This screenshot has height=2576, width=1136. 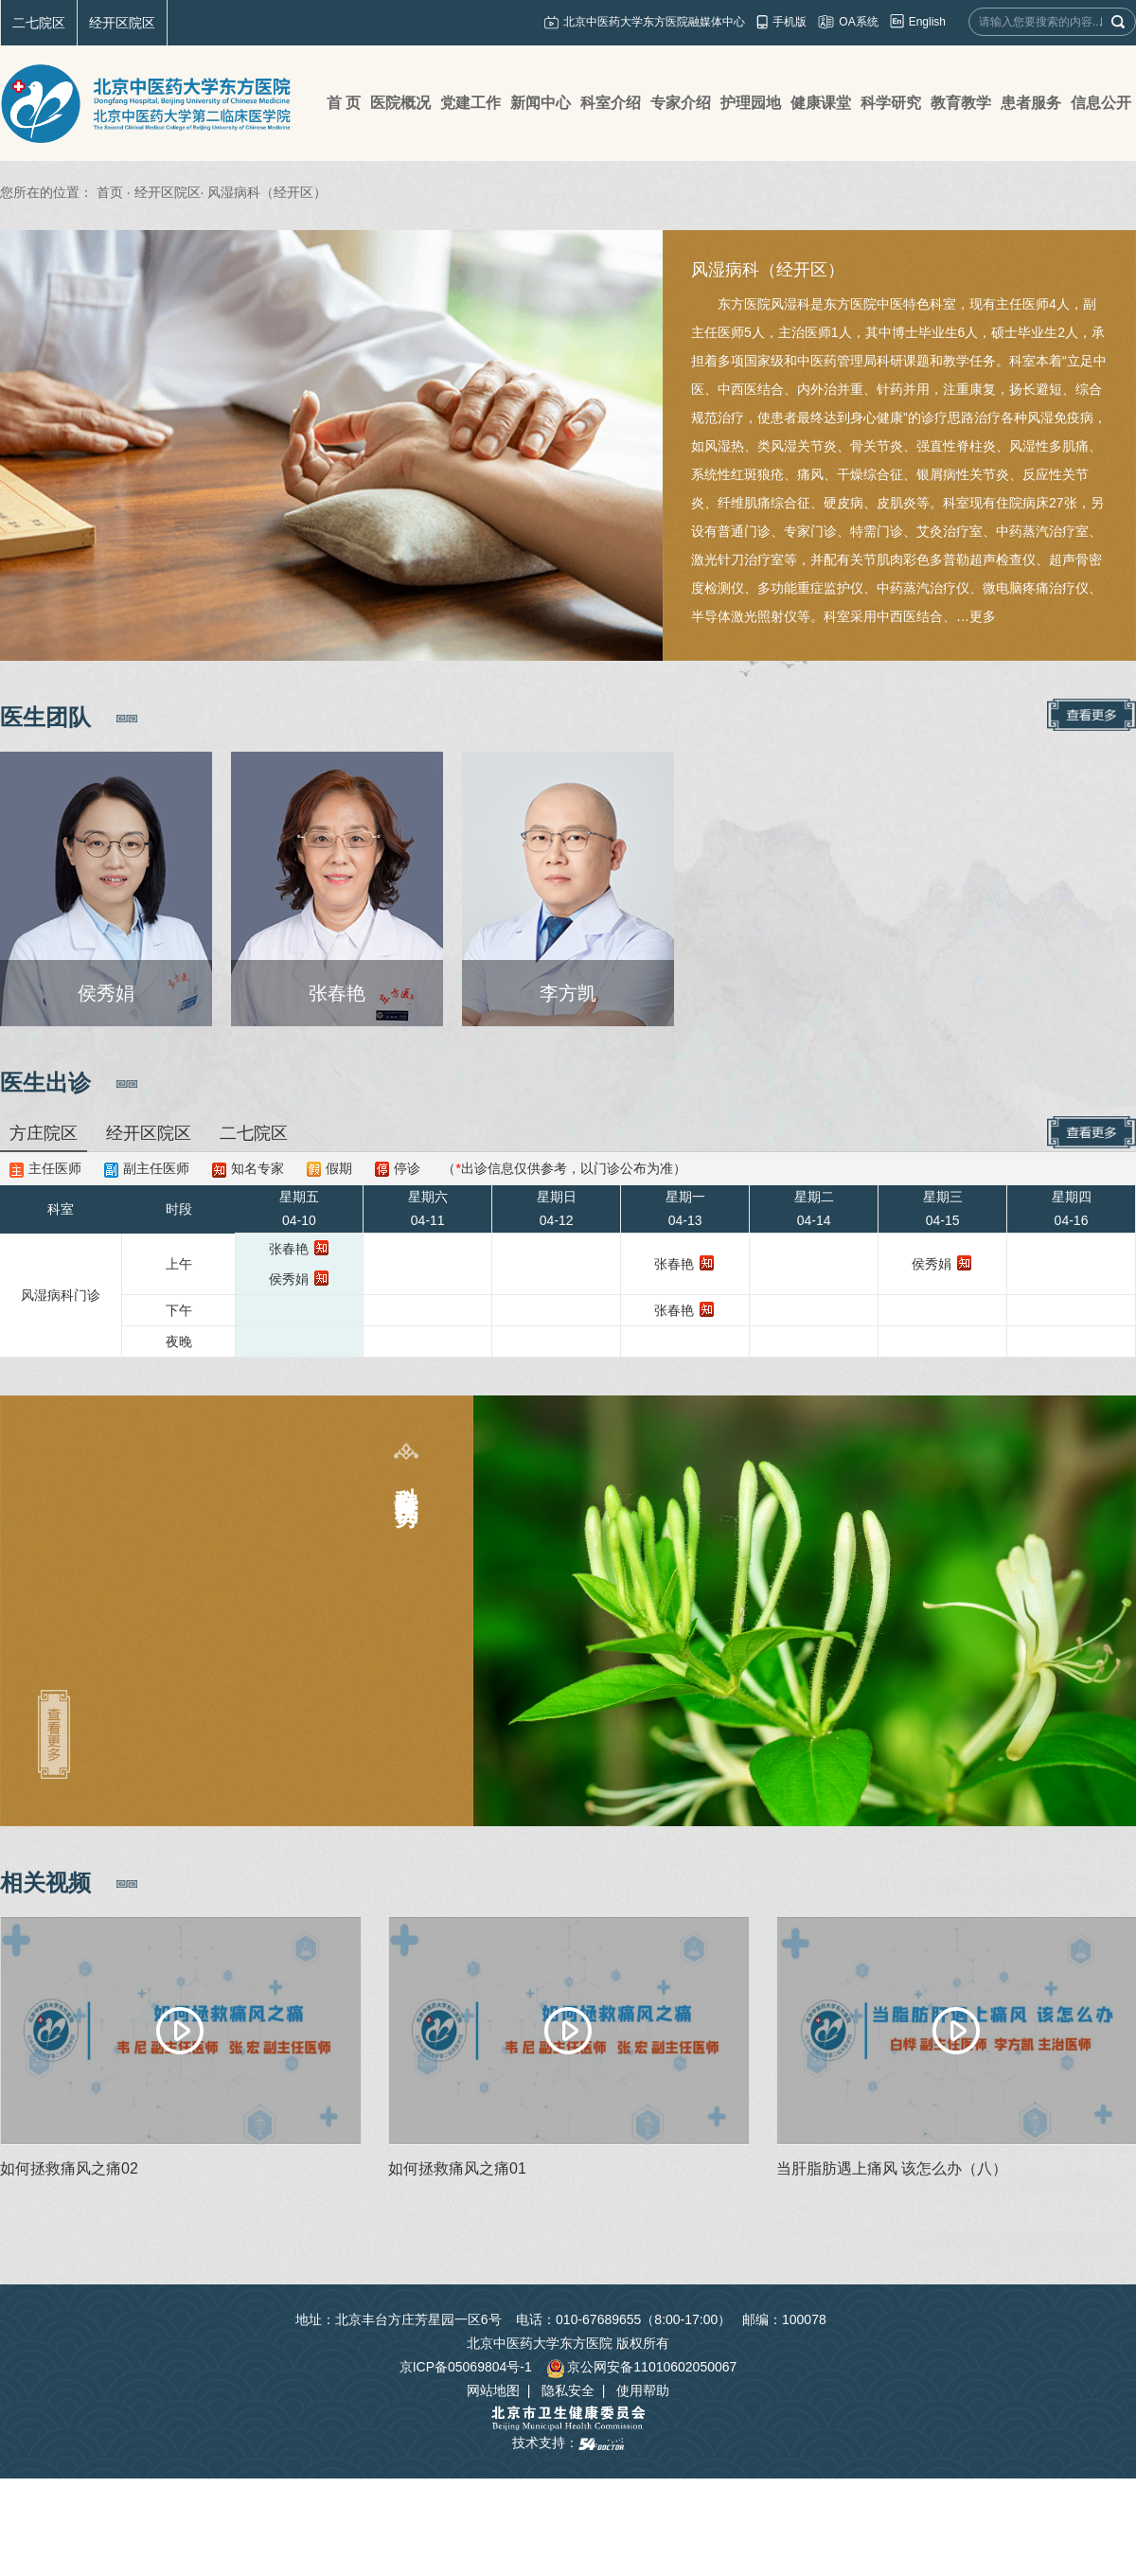 What do you see at coordinates (110, 192) in the screenshot?
I see `首页` at bounding box center [110, 192].